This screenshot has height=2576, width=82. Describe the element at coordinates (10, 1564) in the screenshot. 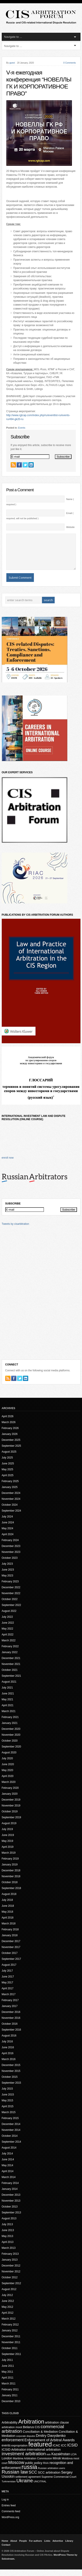

I see `October 2023` at that location.